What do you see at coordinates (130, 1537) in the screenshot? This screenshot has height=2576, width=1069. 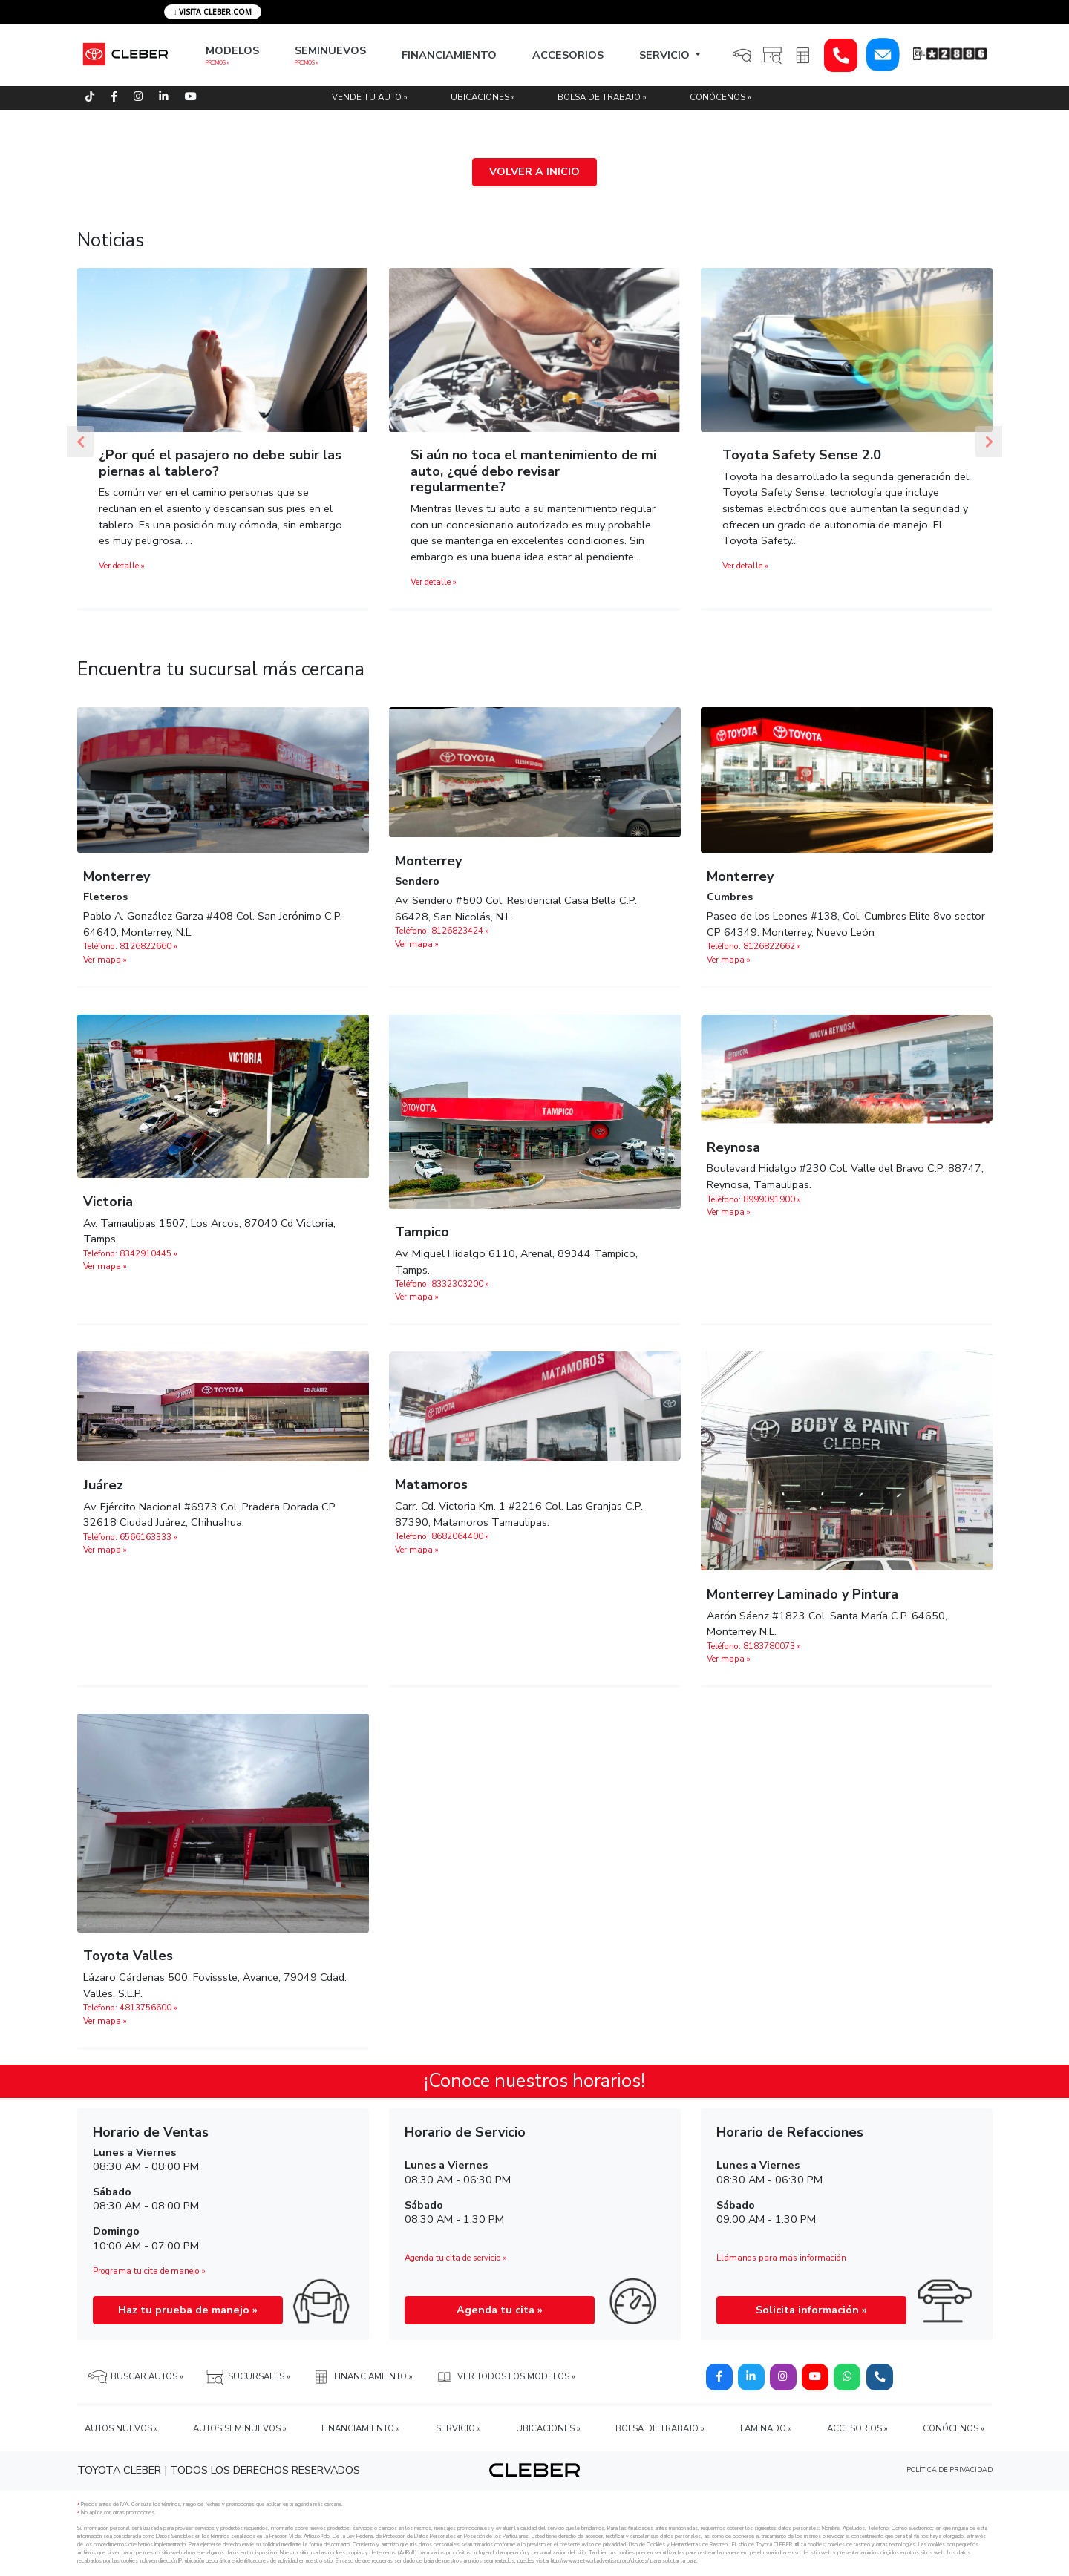 I see `Teléfono: 6566163333 »` at bounding box center [130, 1537].